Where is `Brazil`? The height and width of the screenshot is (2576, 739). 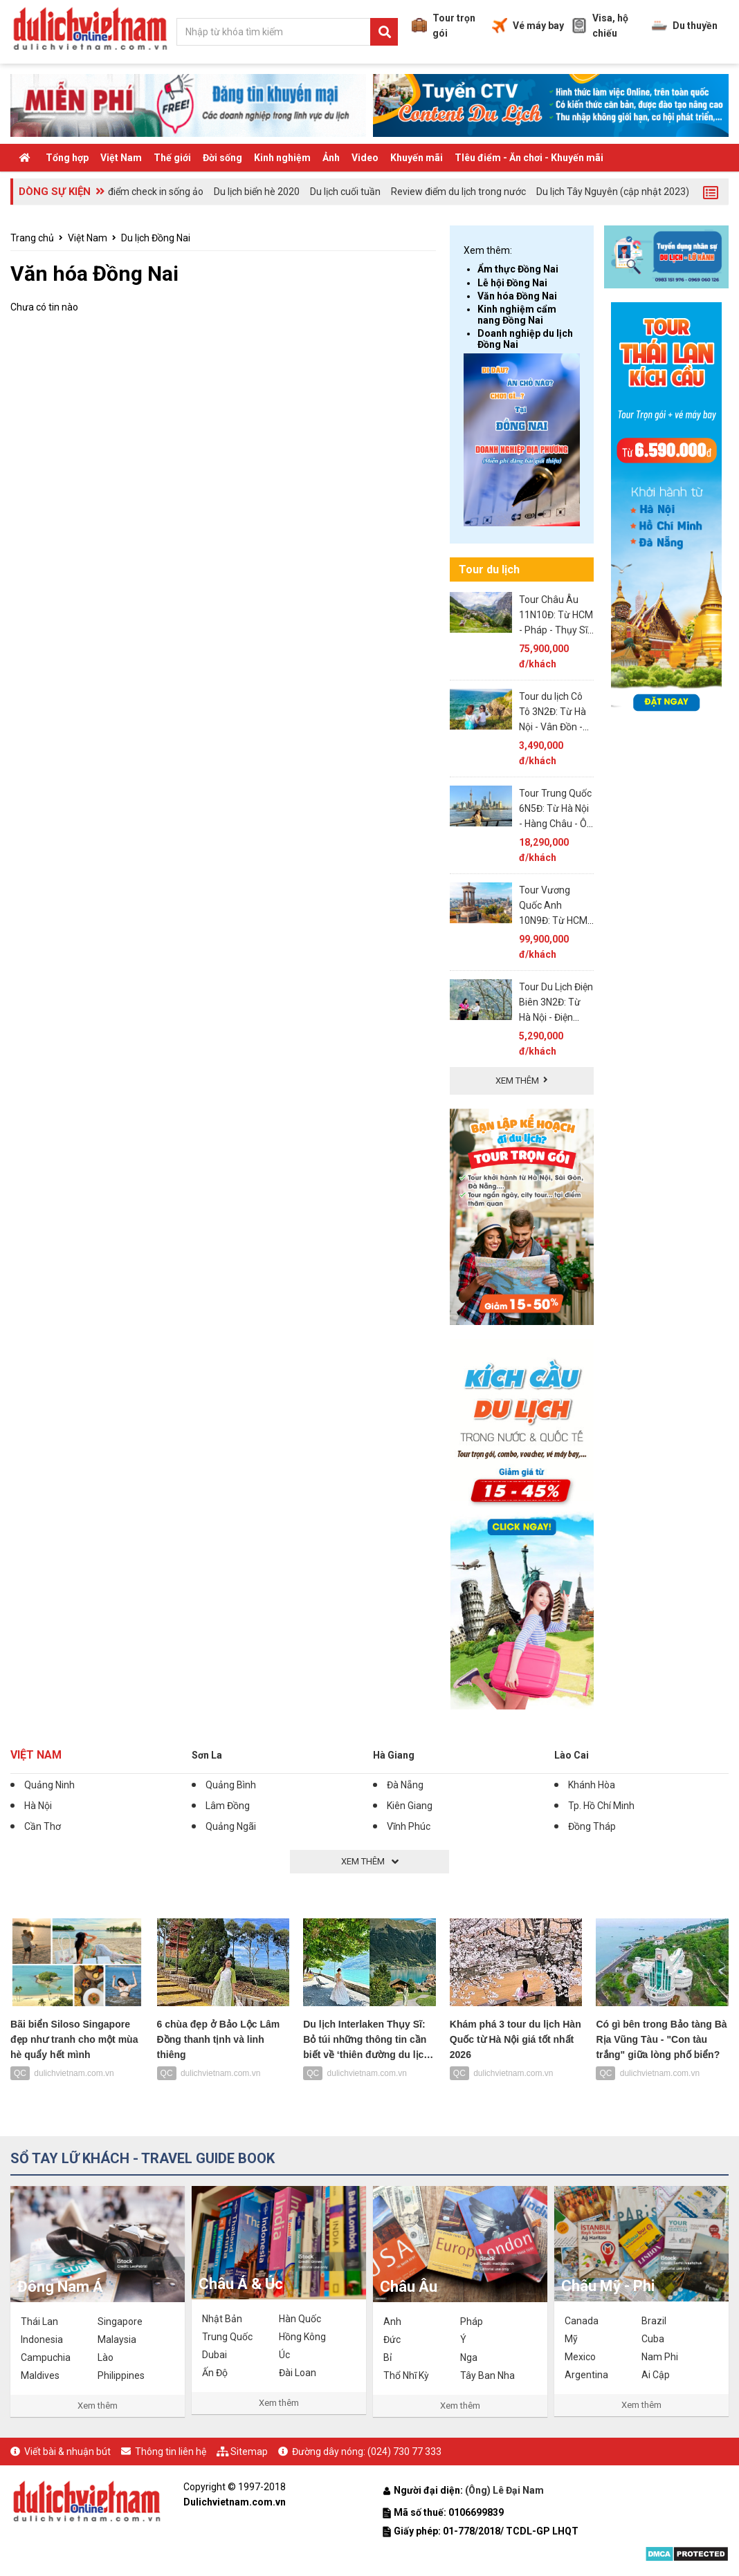 Brazil is located at coordinates (653, 2320).